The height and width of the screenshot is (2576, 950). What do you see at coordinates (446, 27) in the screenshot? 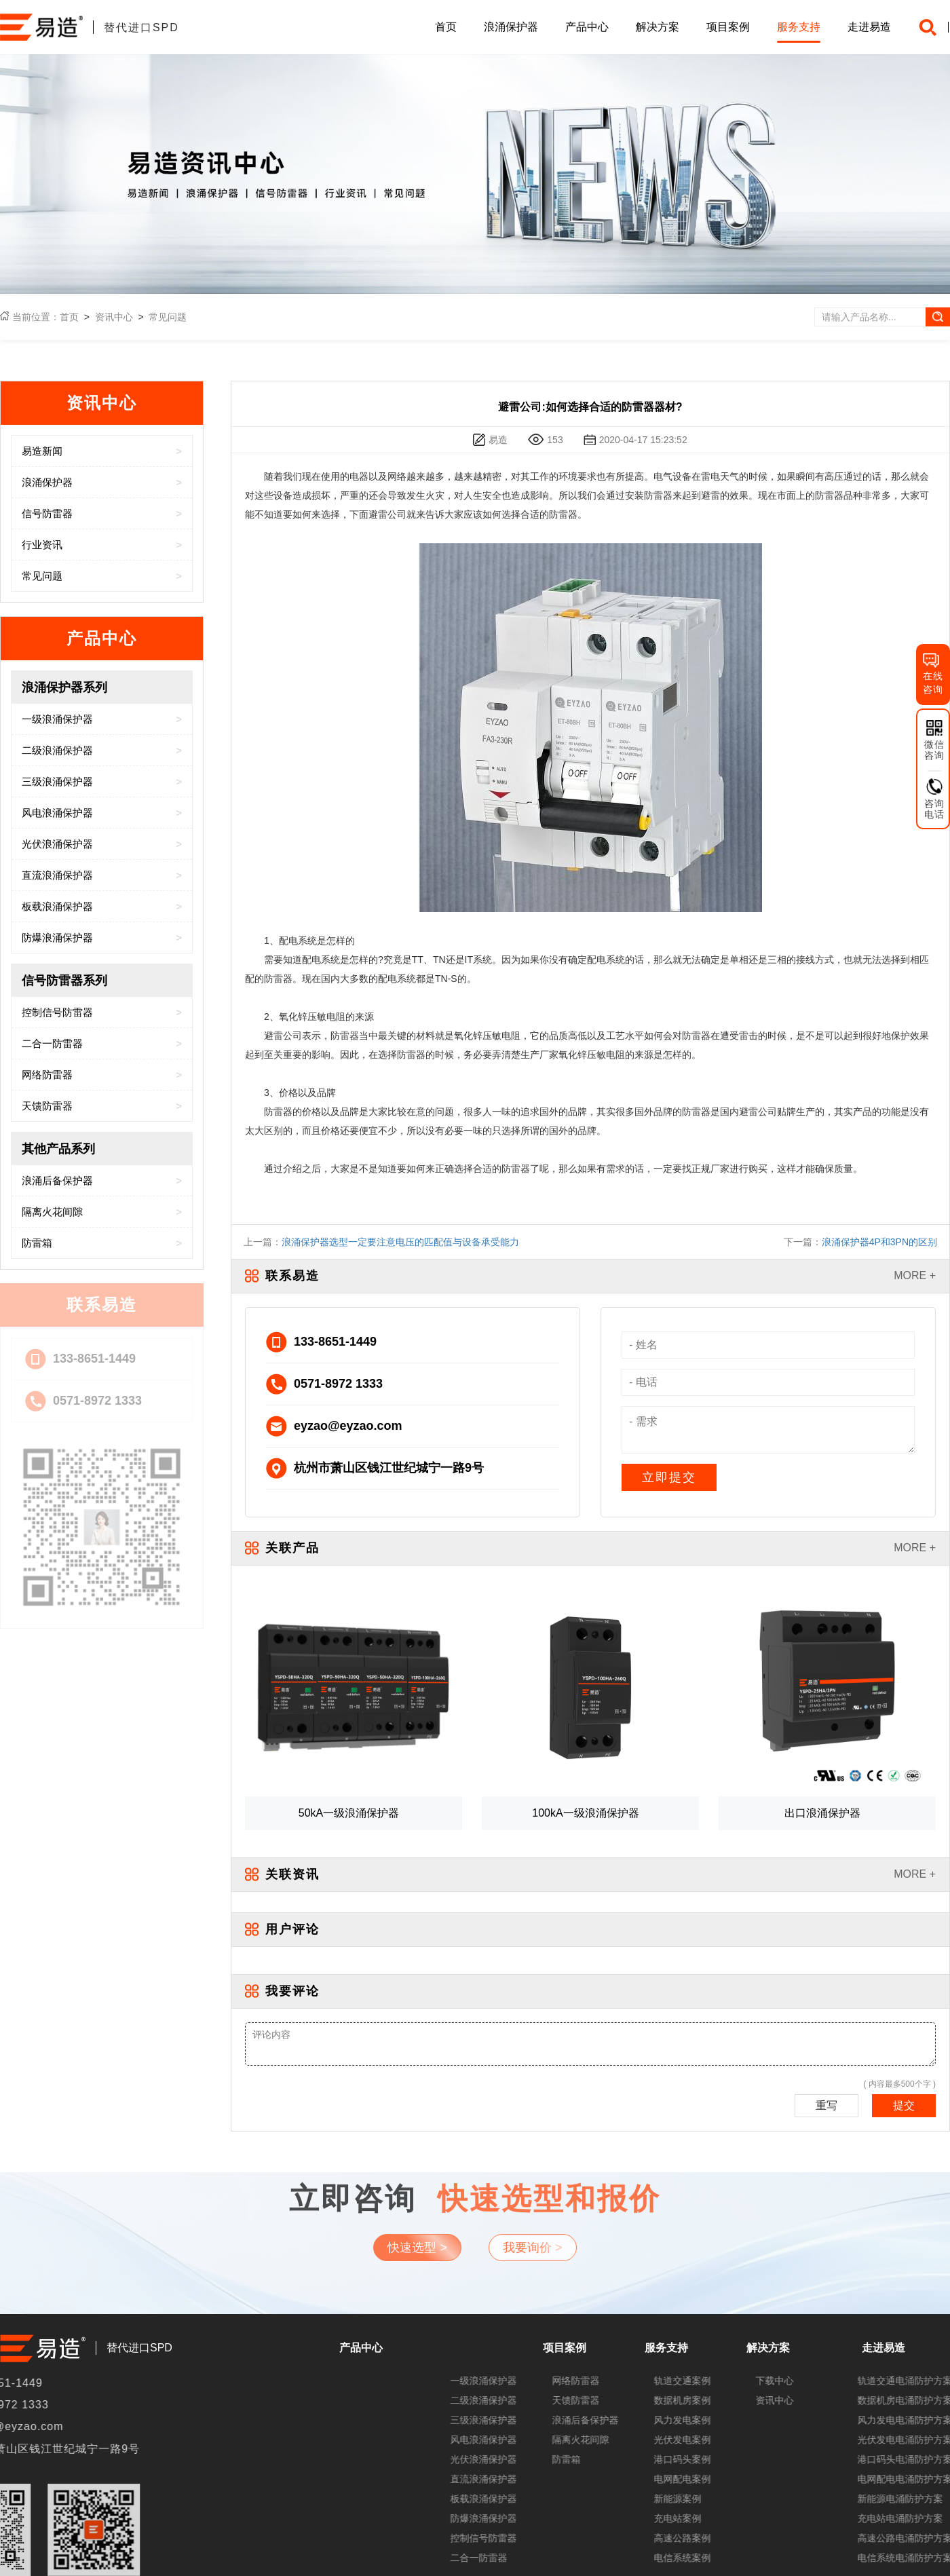
I see `首页` at bounding box center [446, 27].